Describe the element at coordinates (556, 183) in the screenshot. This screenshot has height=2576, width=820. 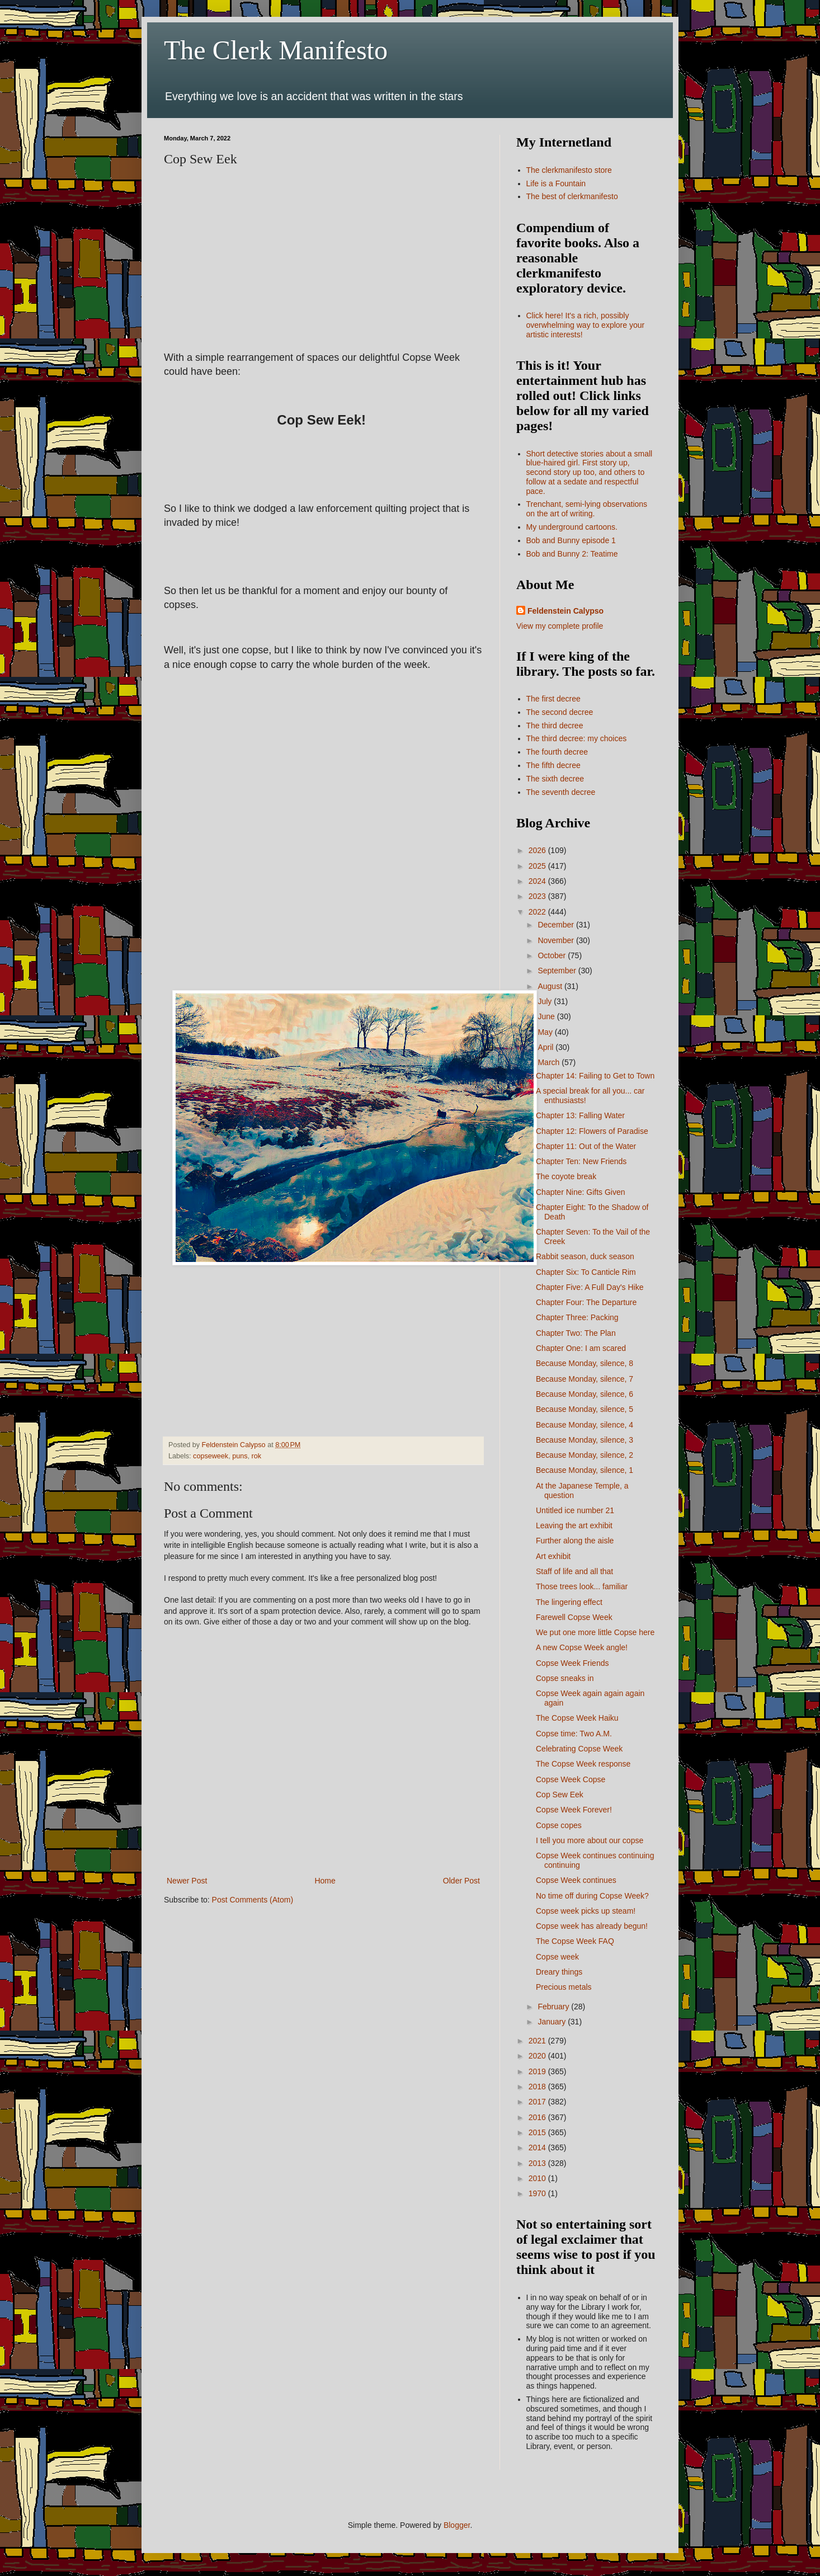
I see `Life is a Fountain` at that location.